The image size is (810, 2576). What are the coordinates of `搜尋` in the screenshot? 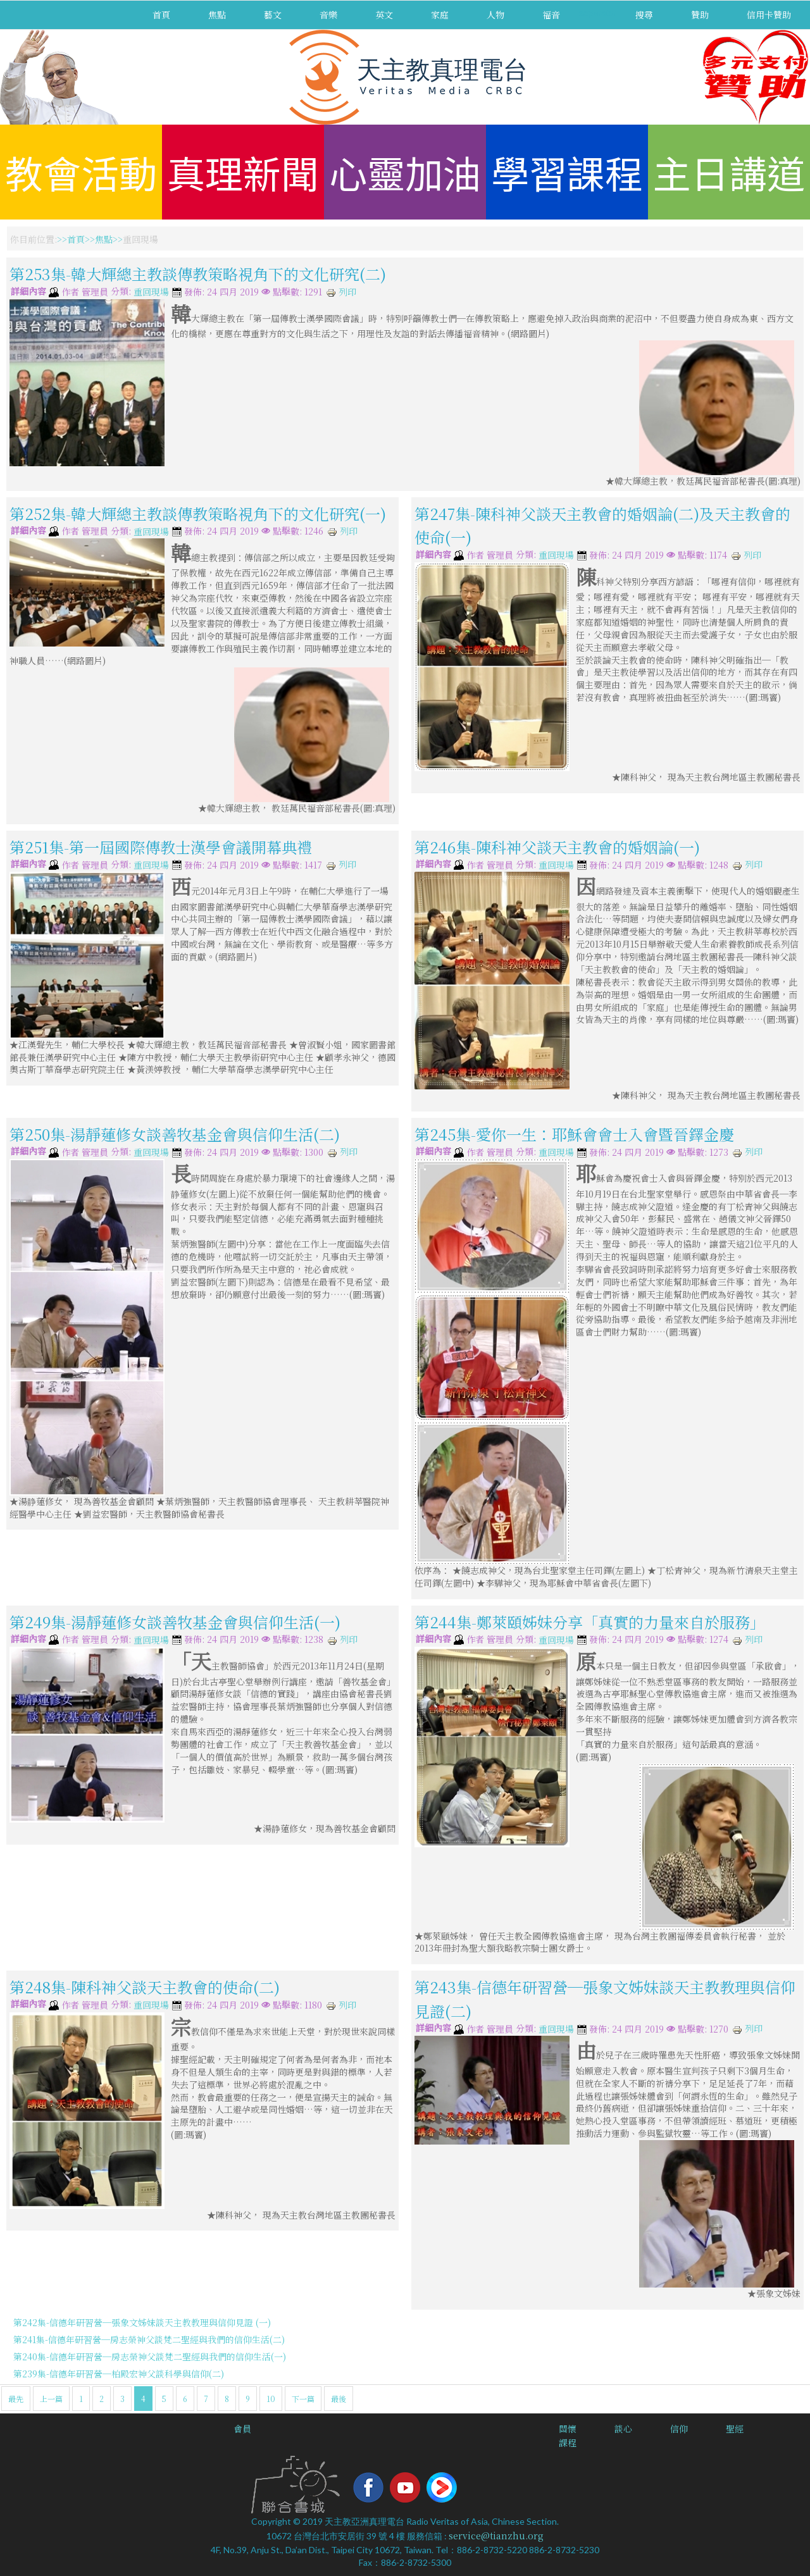 It's located at (644, 14).